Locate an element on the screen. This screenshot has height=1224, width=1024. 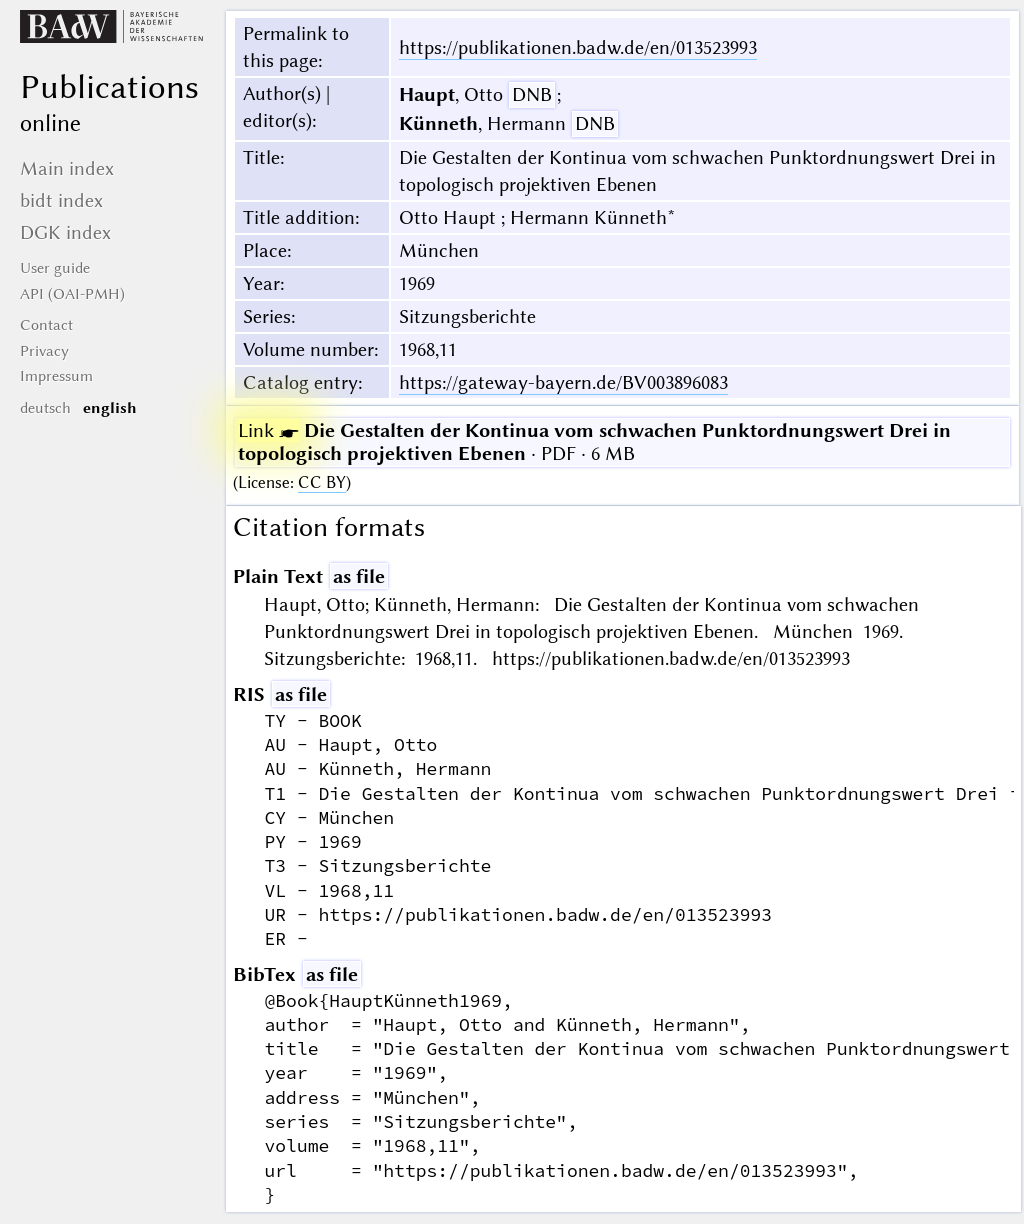
deutsch is located at coordinates (45, 408).